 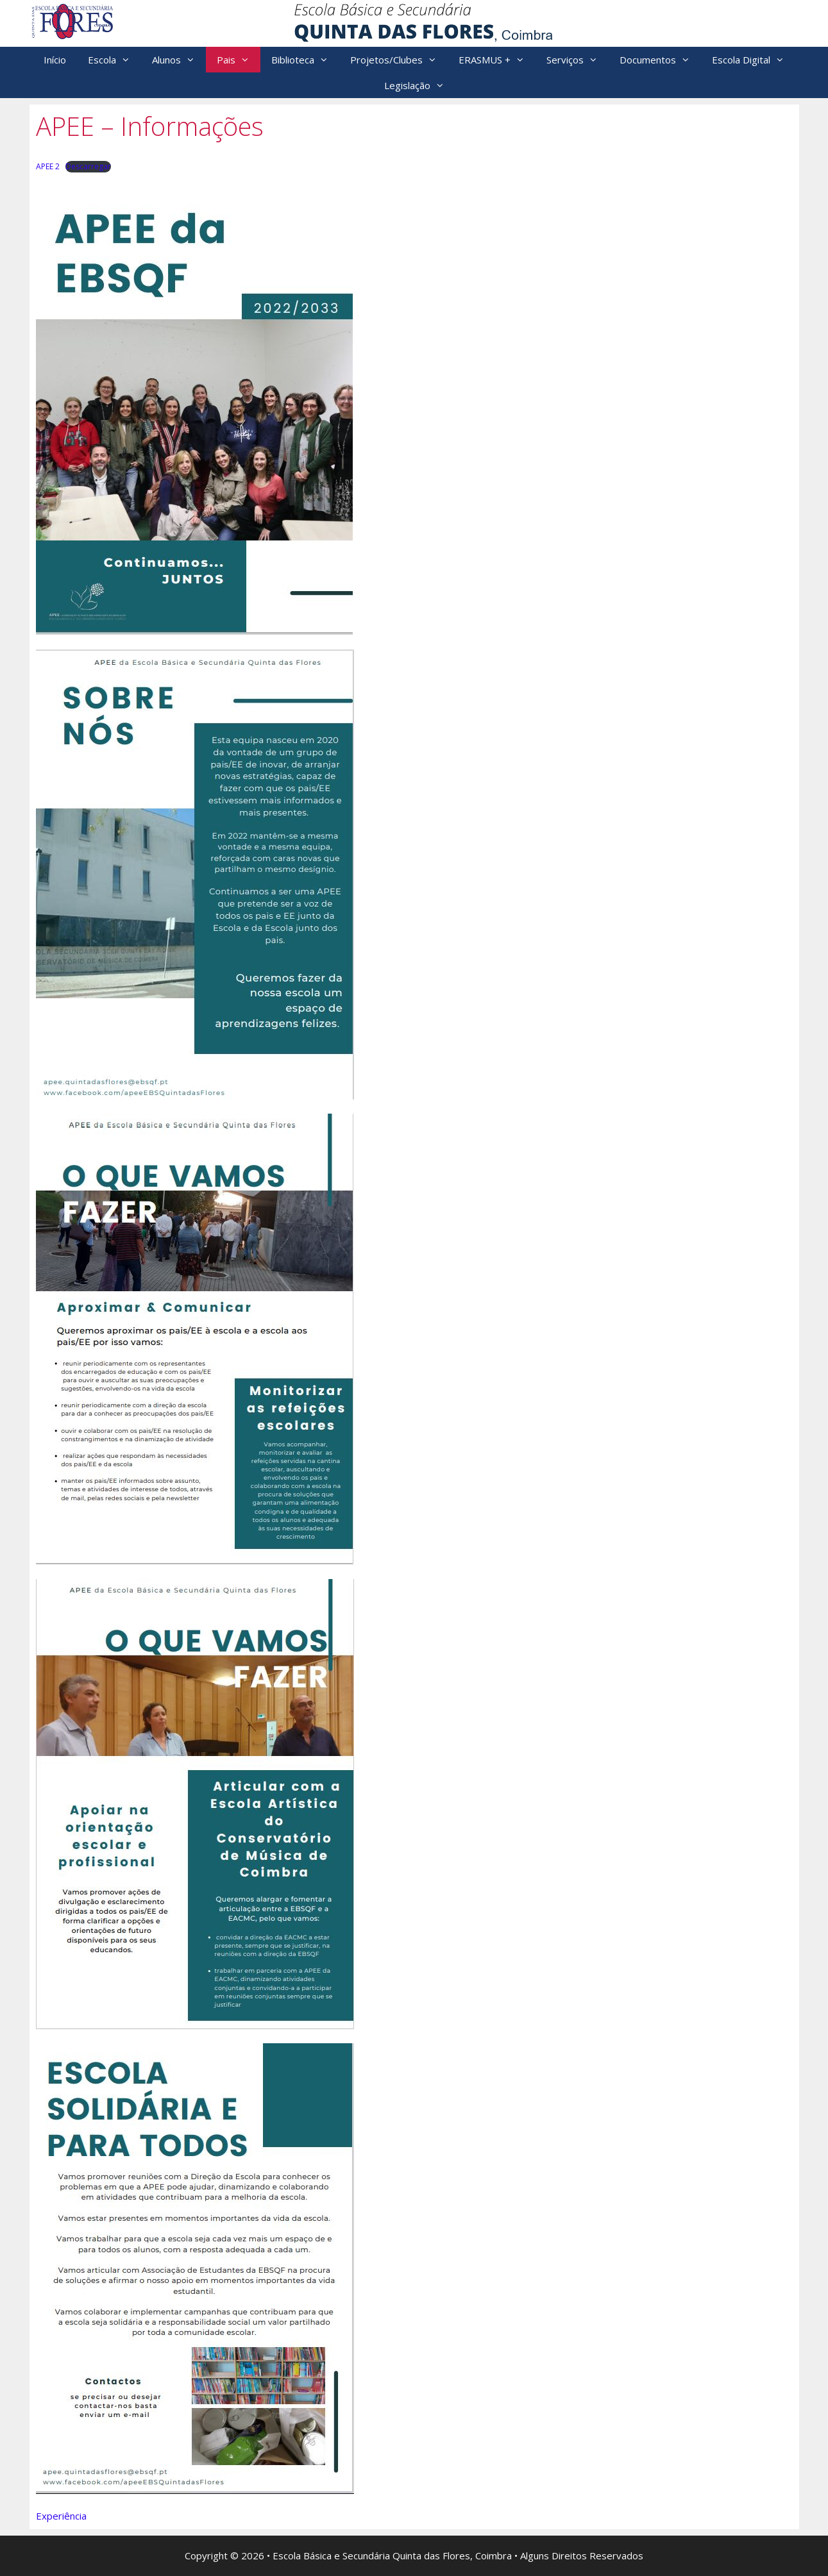 I want to click on Documentos, so click(x=660, y=59).